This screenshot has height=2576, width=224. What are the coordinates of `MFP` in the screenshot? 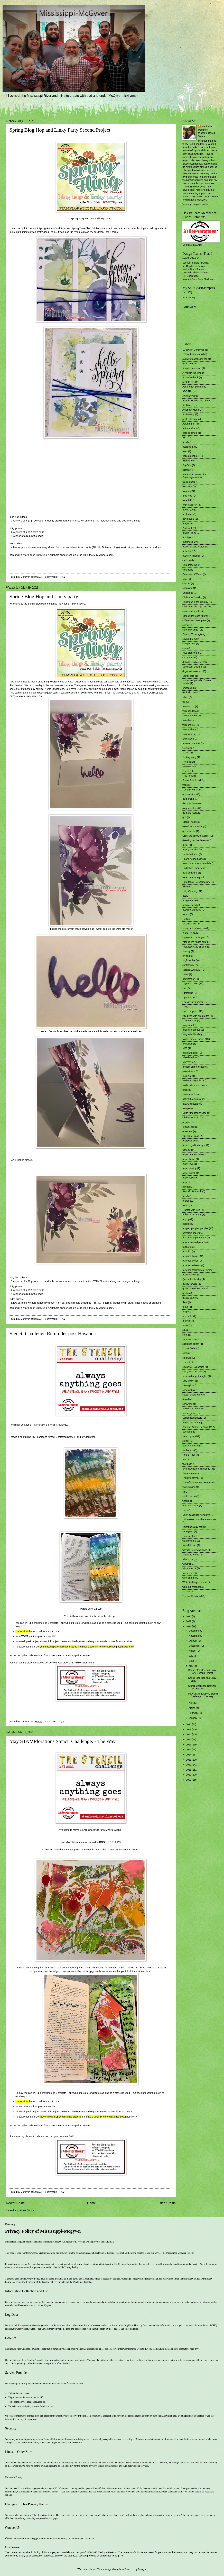 It's located at (184, 1048).